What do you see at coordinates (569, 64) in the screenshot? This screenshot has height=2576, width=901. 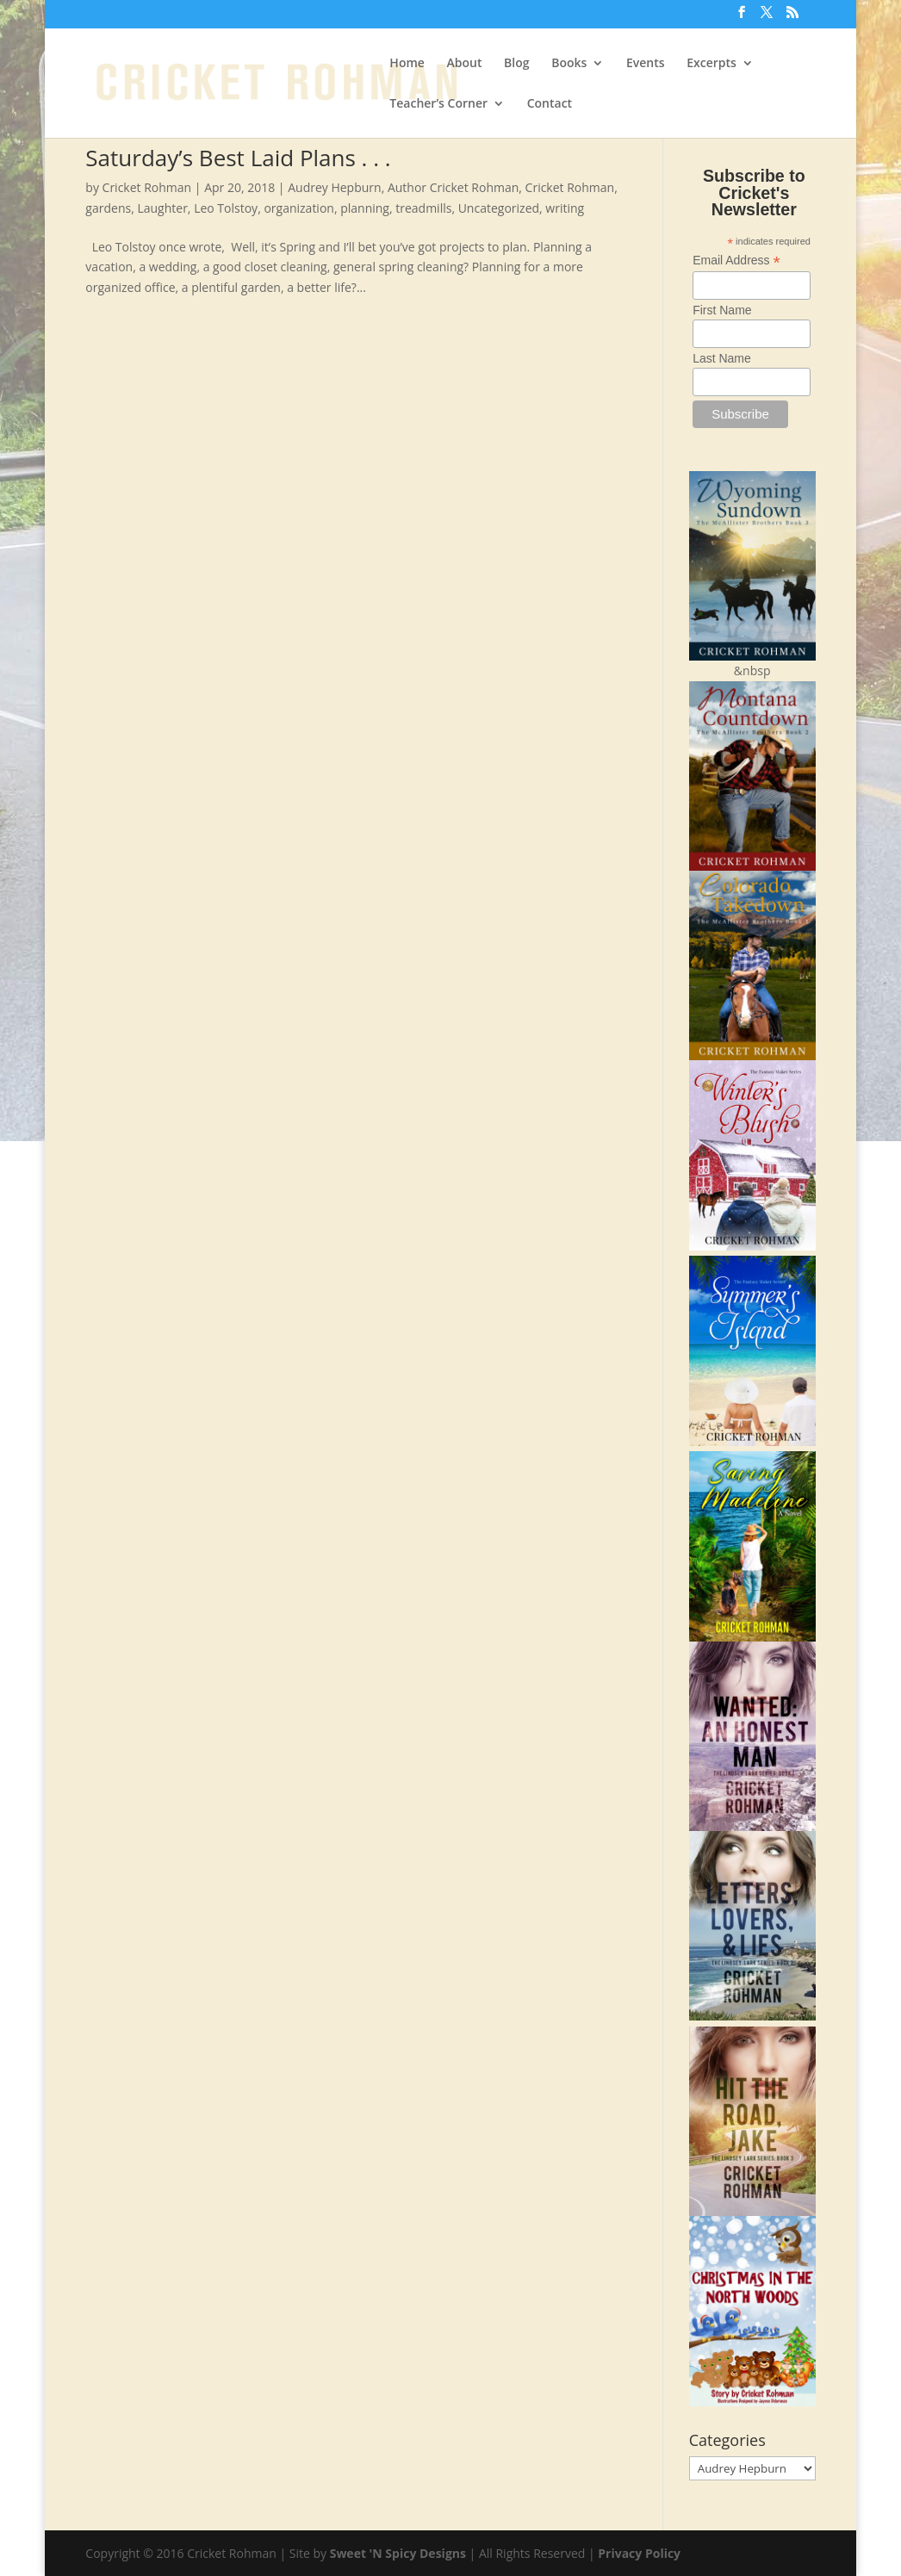 I see `Books` at bounding box center [569, 64].